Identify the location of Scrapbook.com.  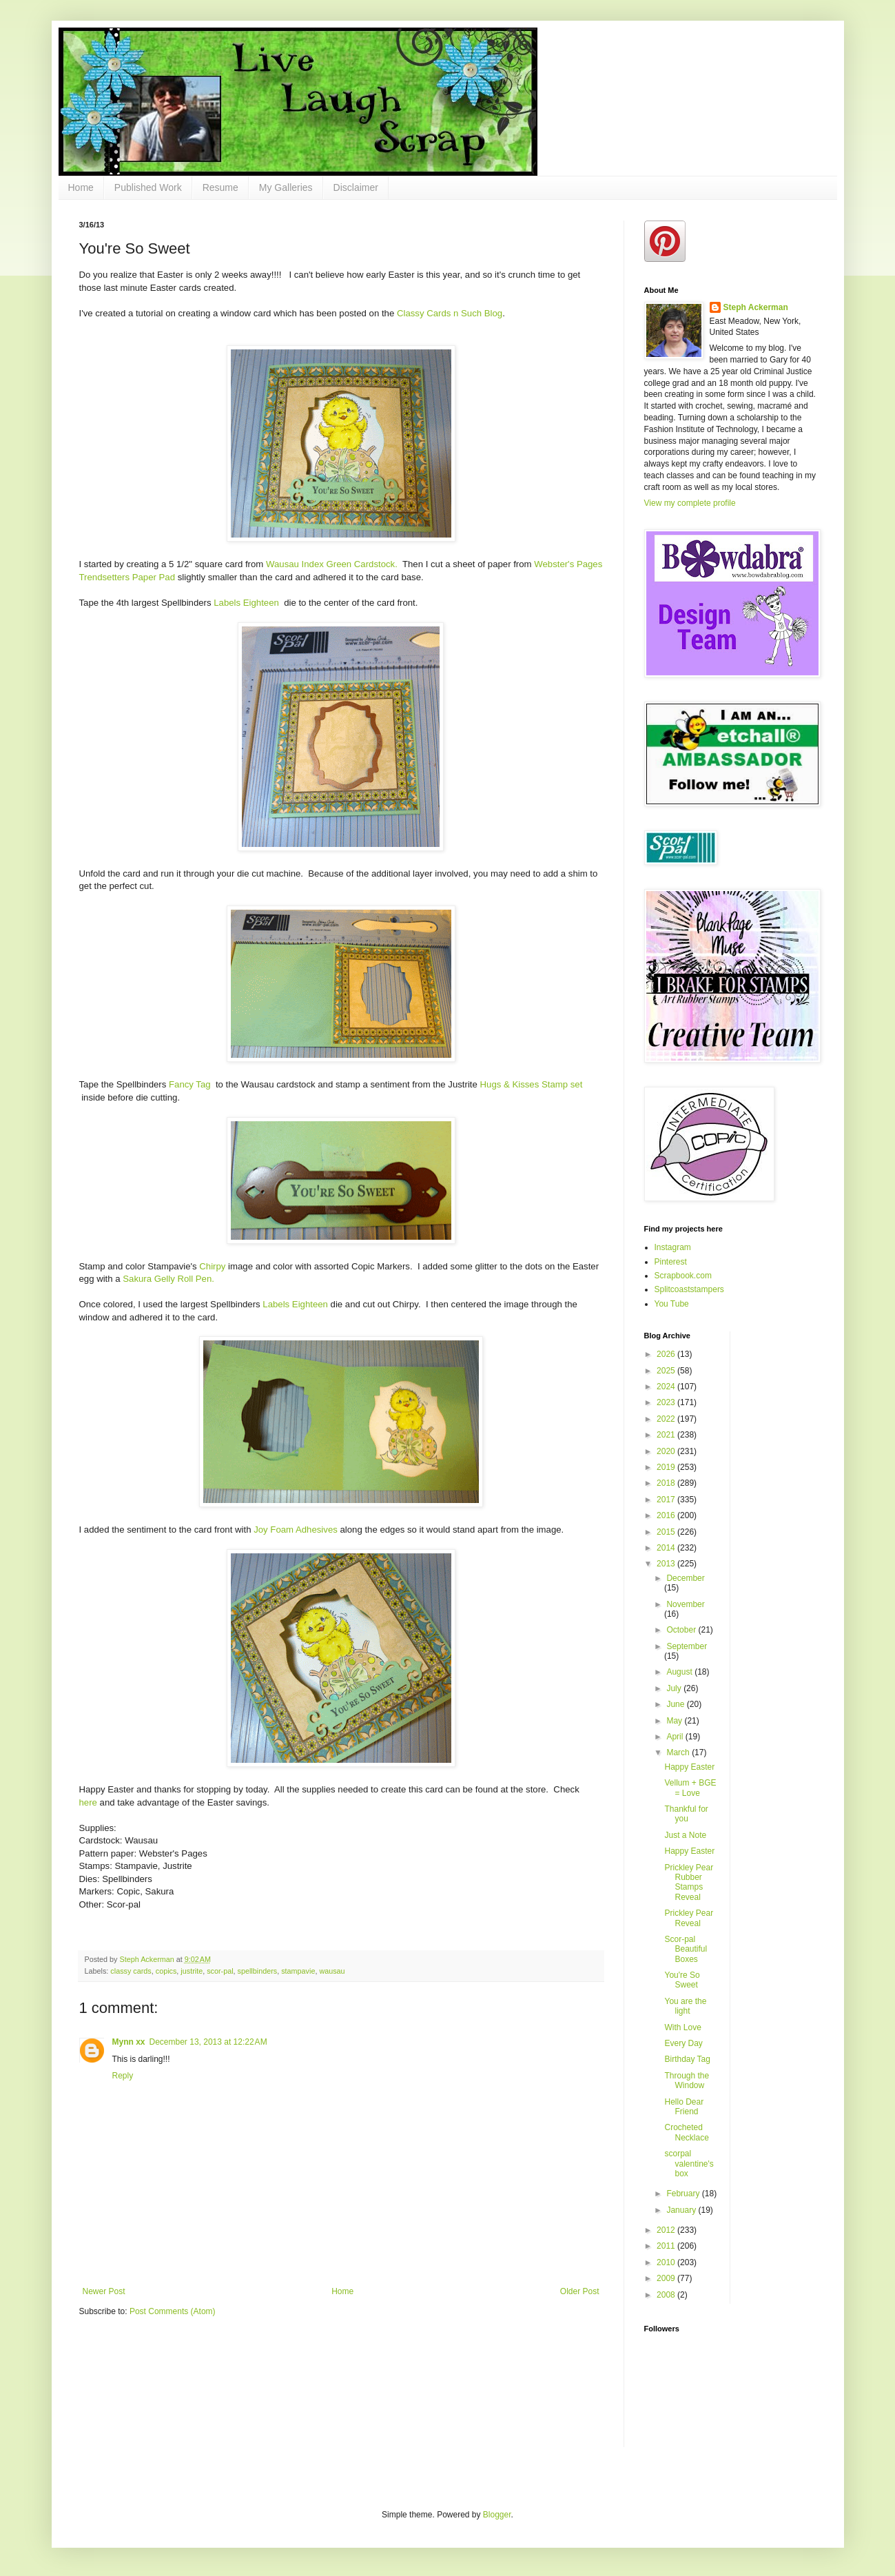
(683, 1275).